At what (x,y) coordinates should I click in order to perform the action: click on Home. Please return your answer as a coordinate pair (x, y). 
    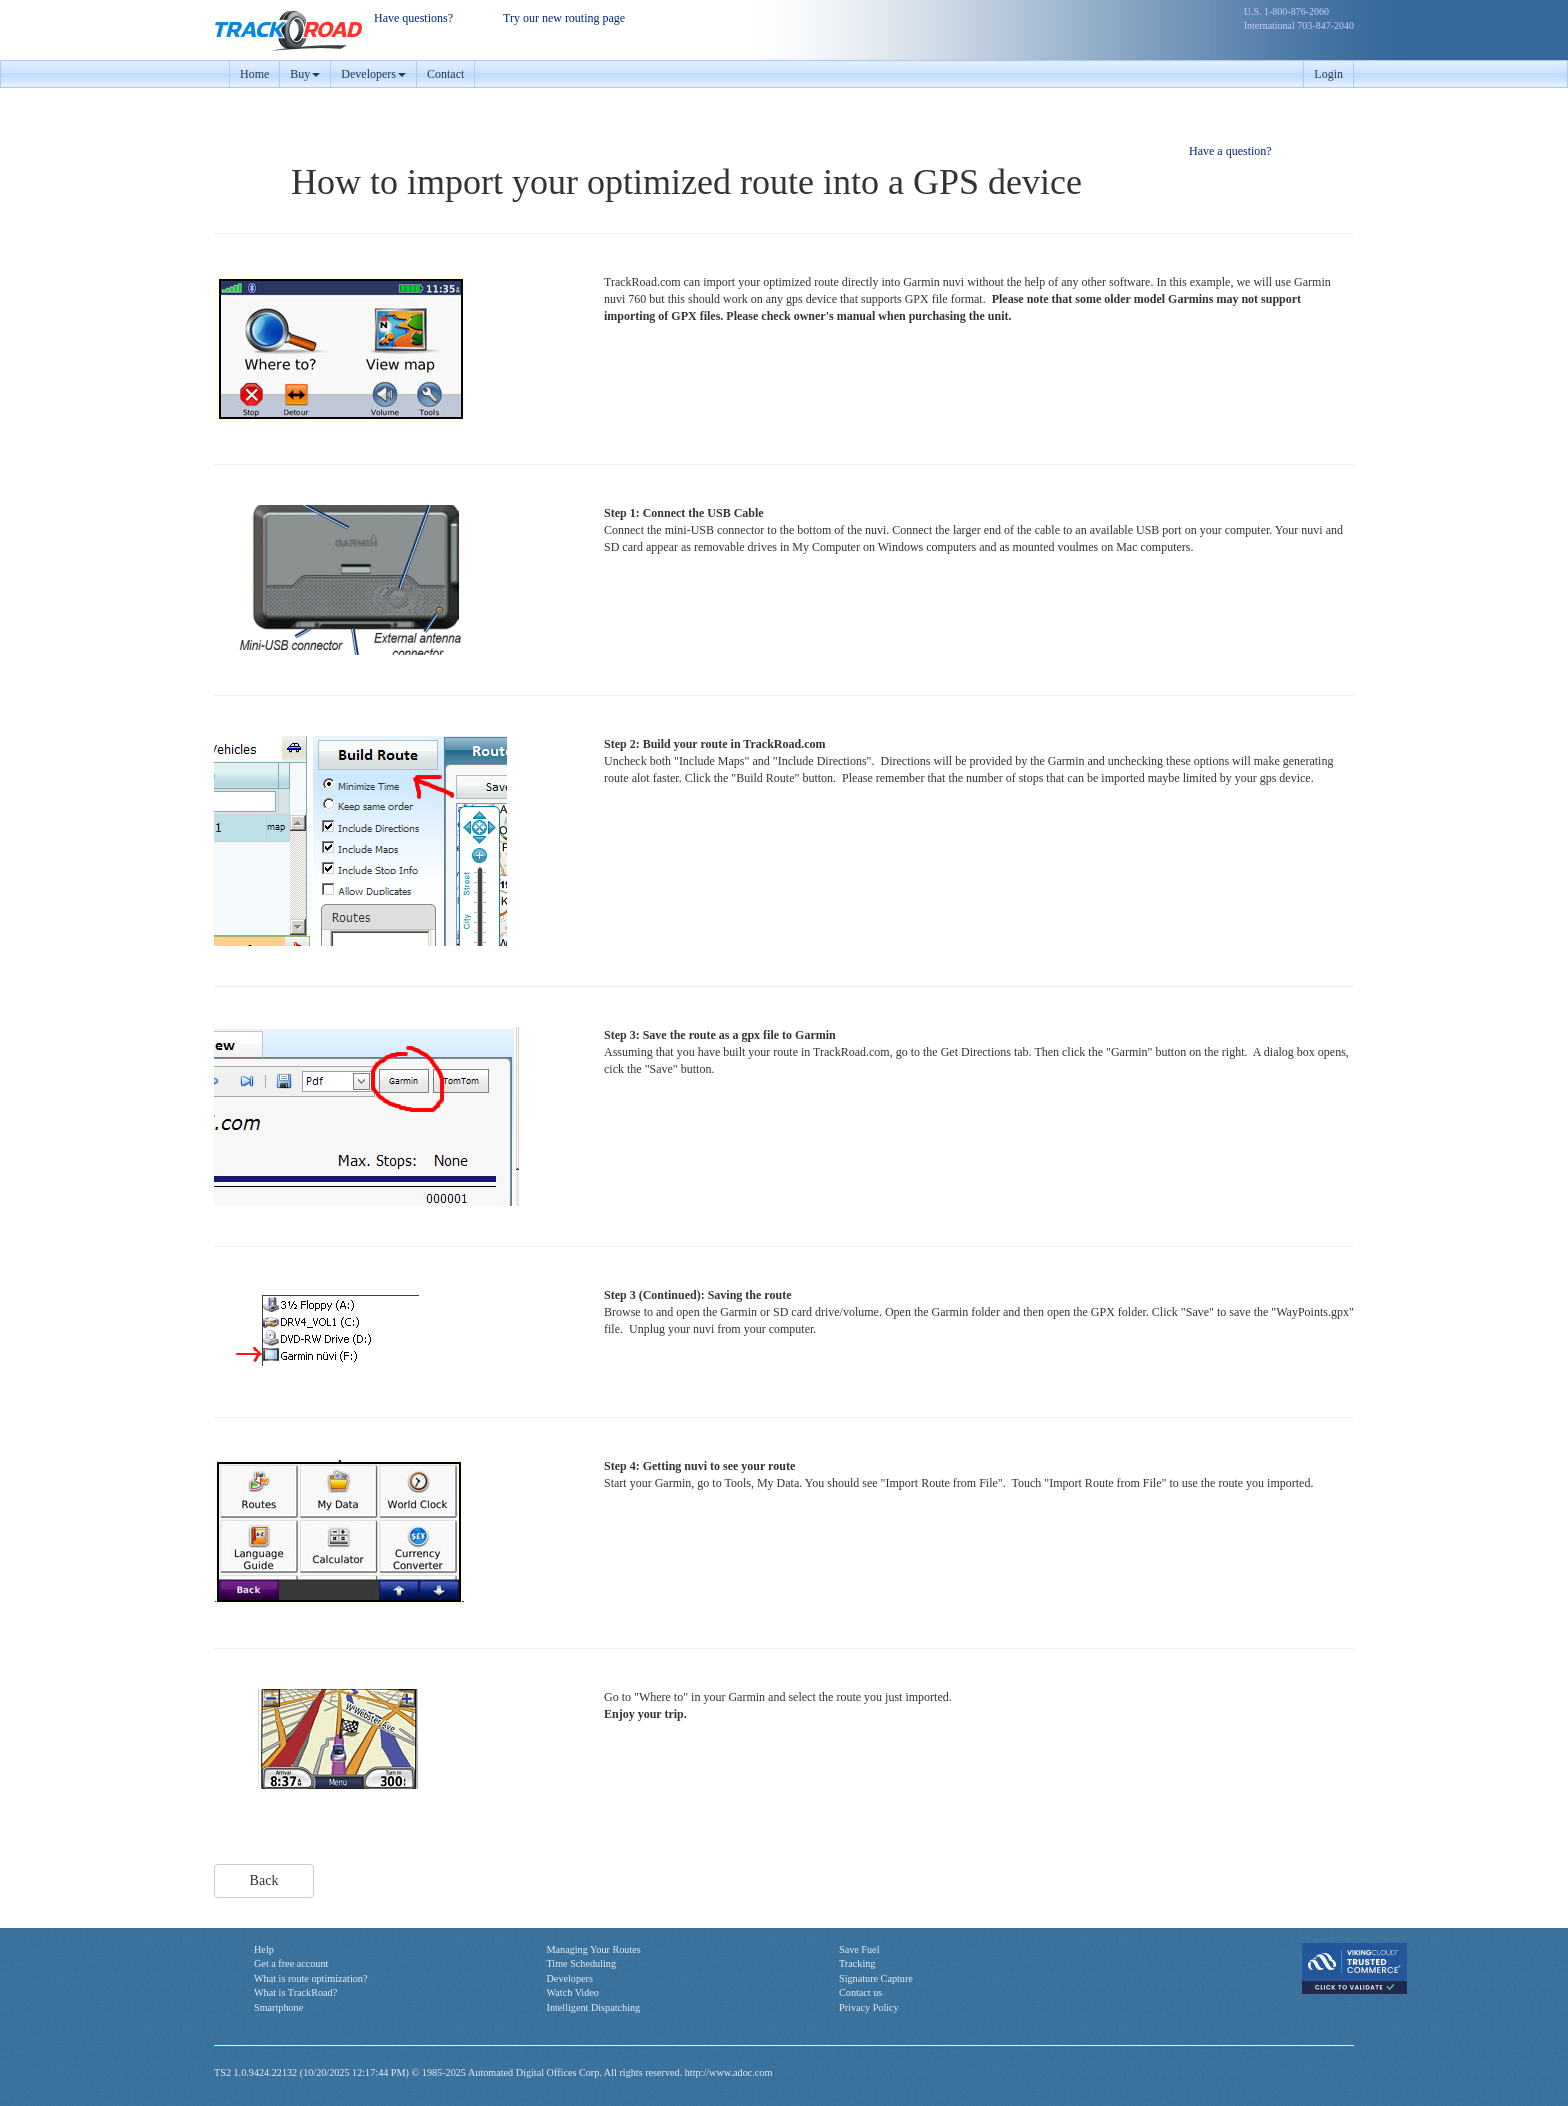
    Looking at the image, I should click on (254, 74).